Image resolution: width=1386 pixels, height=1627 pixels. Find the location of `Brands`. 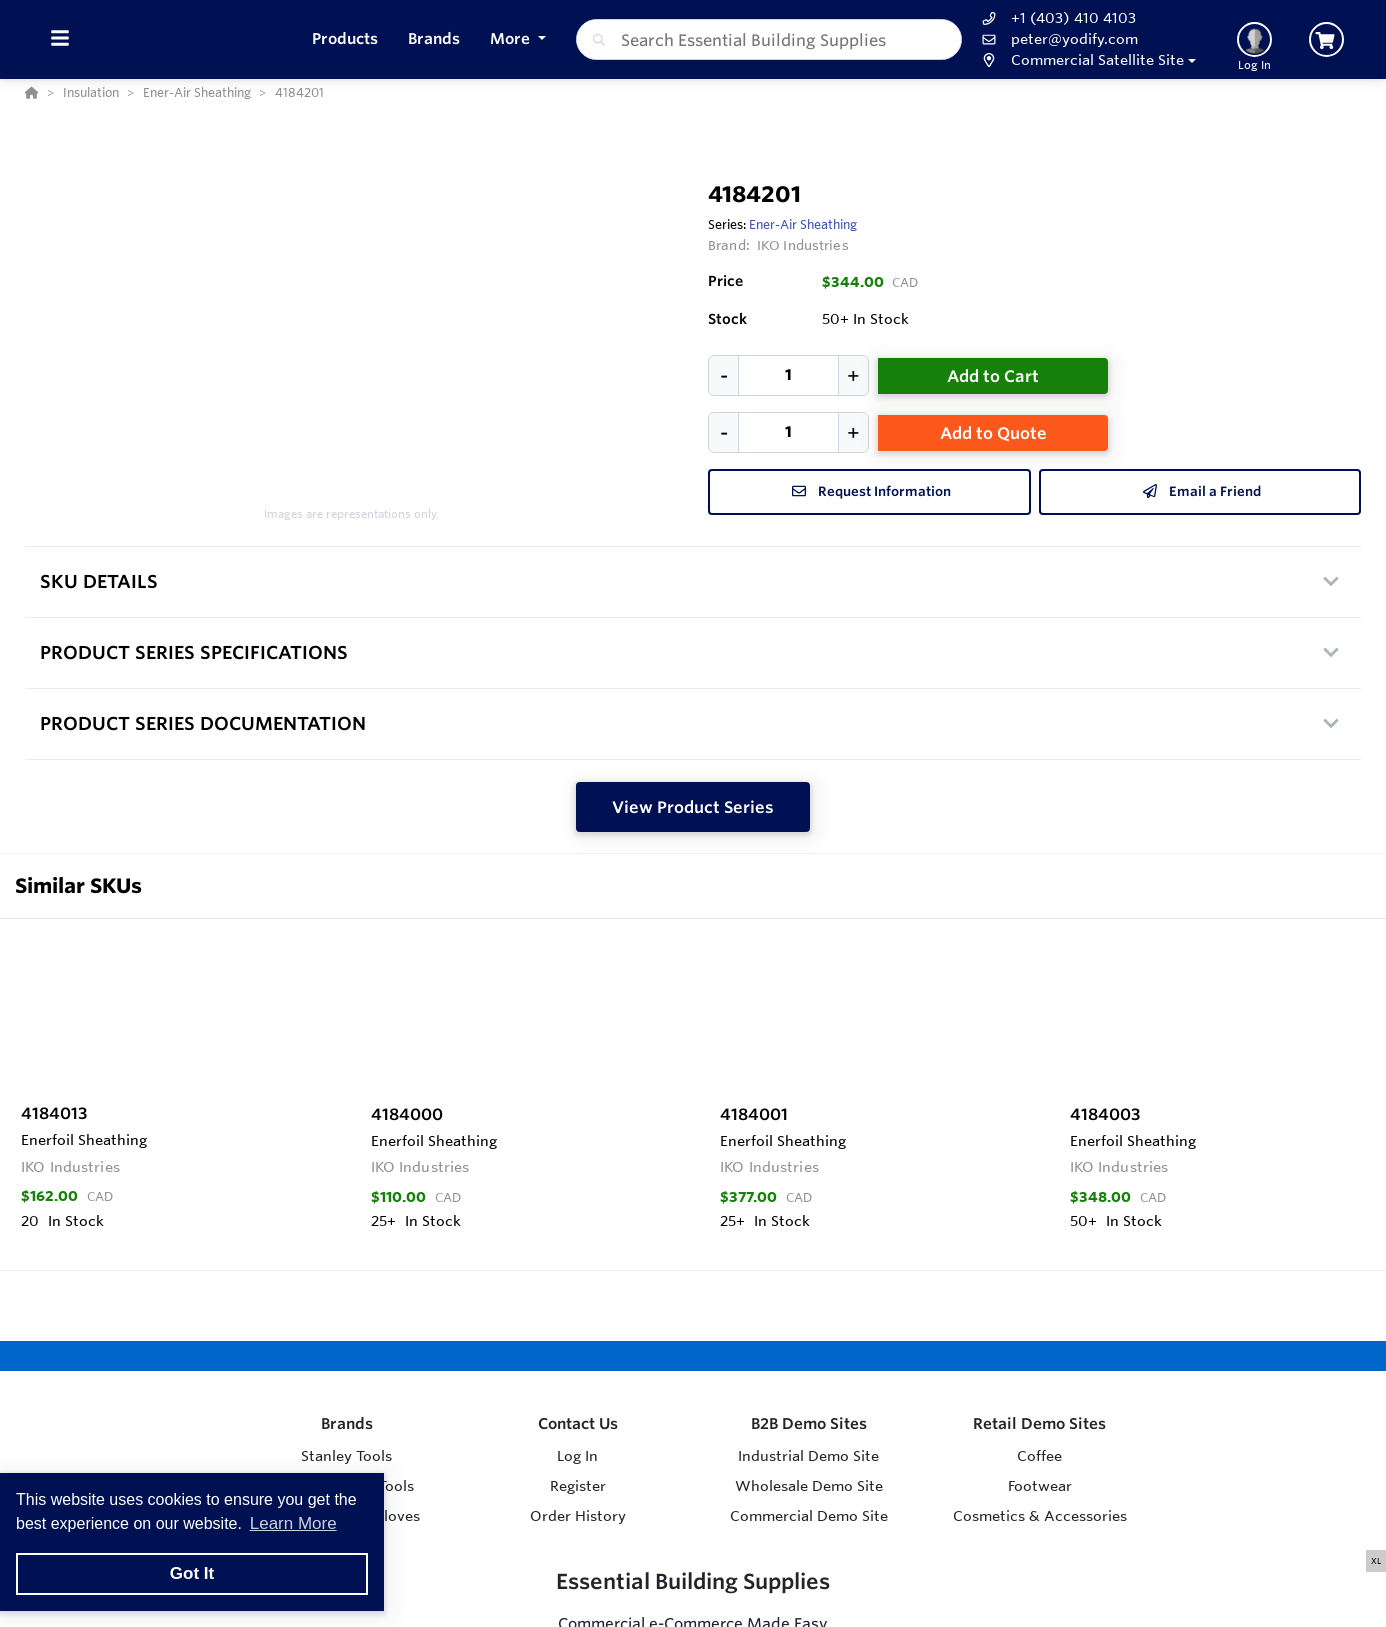

Brands is located at coordinates (347, 1423).